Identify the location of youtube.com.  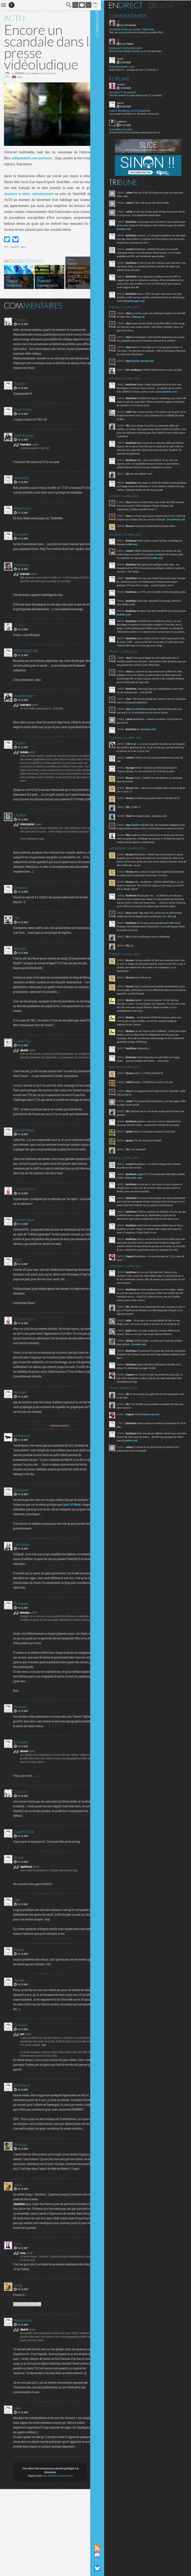
(140, 228).